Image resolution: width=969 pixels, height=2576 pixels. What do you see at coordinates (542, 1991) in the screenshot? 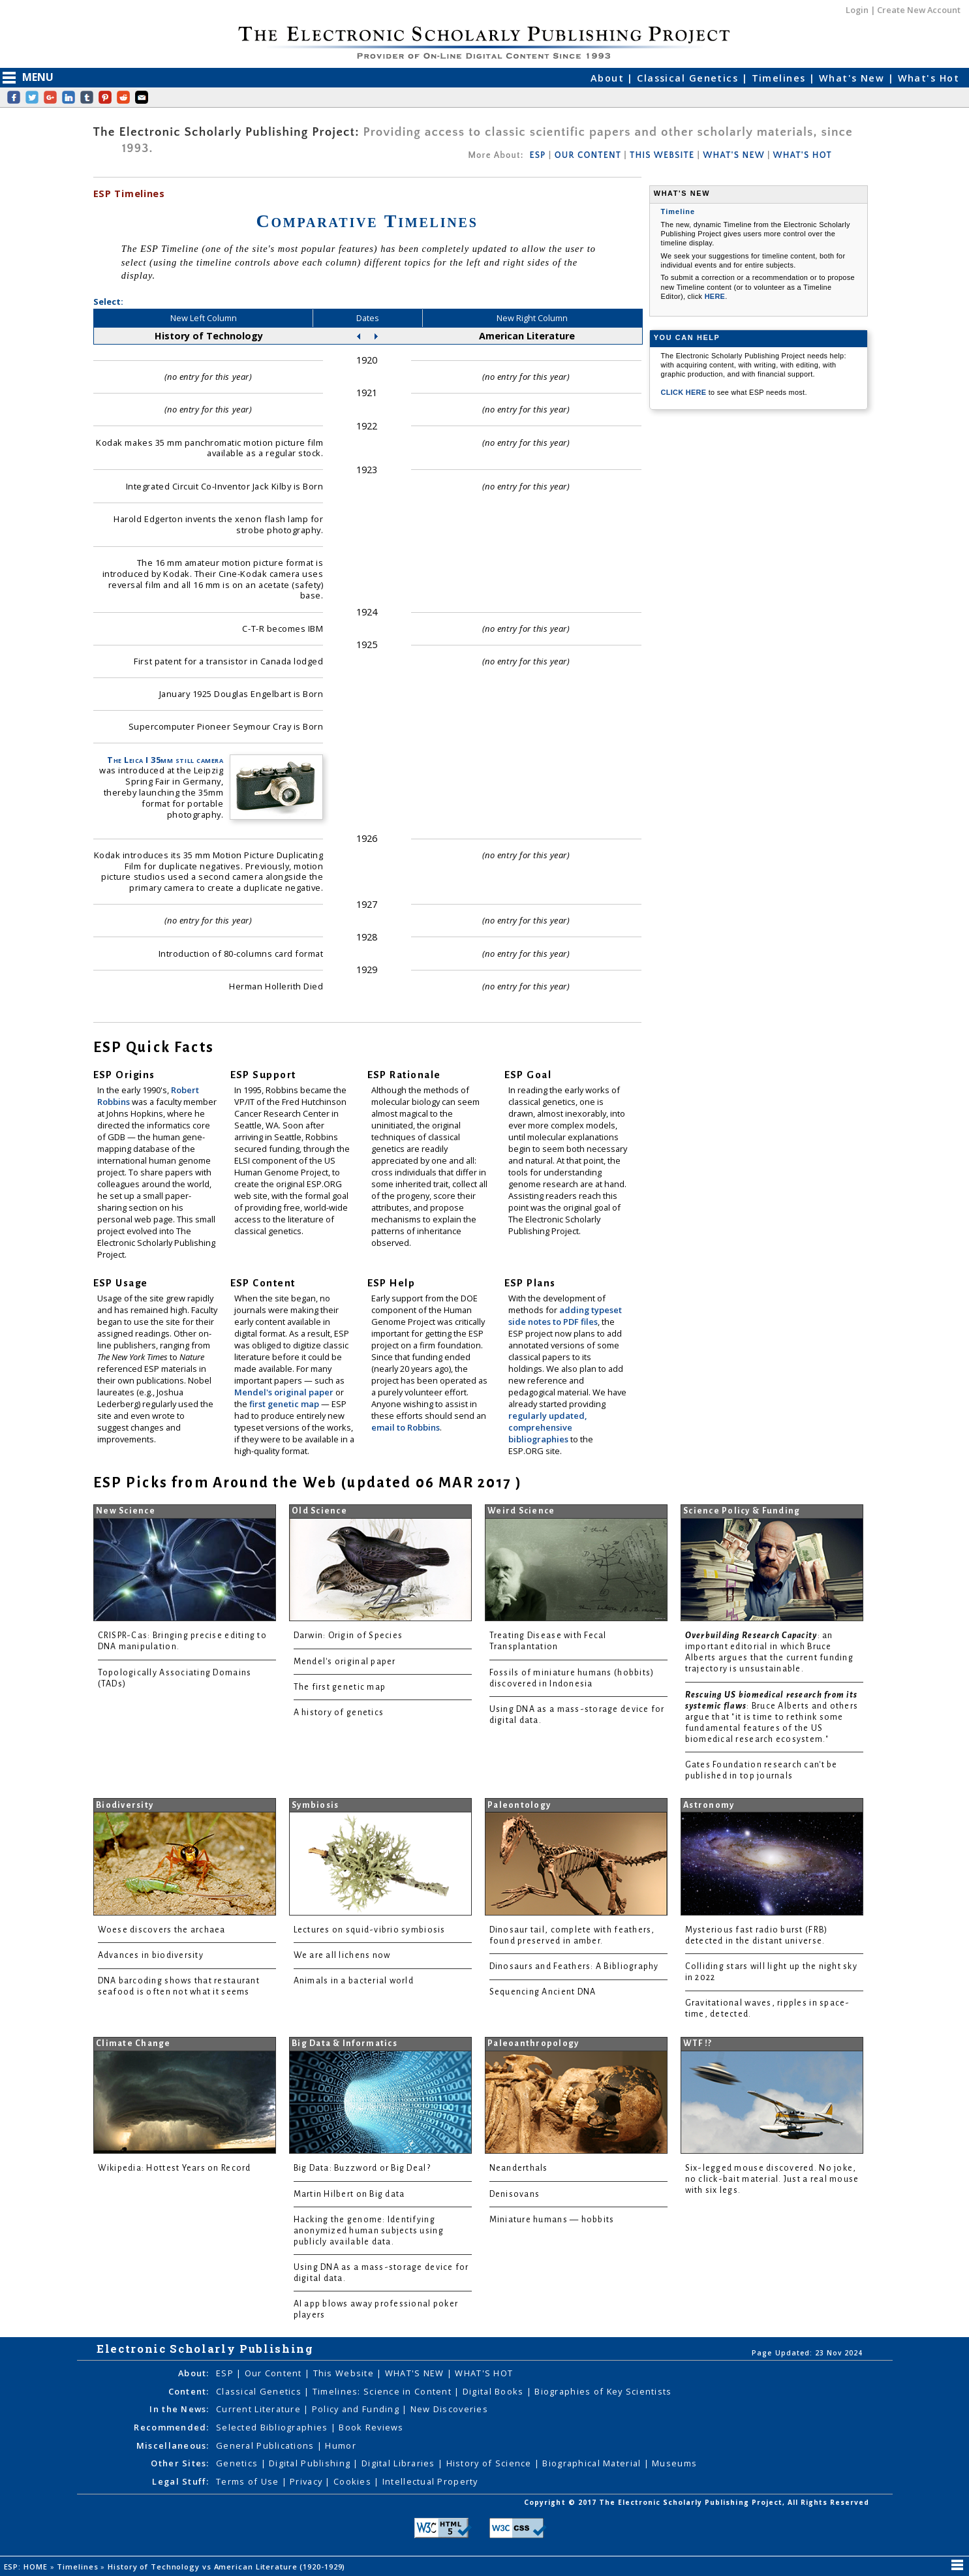
I see `Sequencing Ancient DNA` at bounding box center [542, 1991].